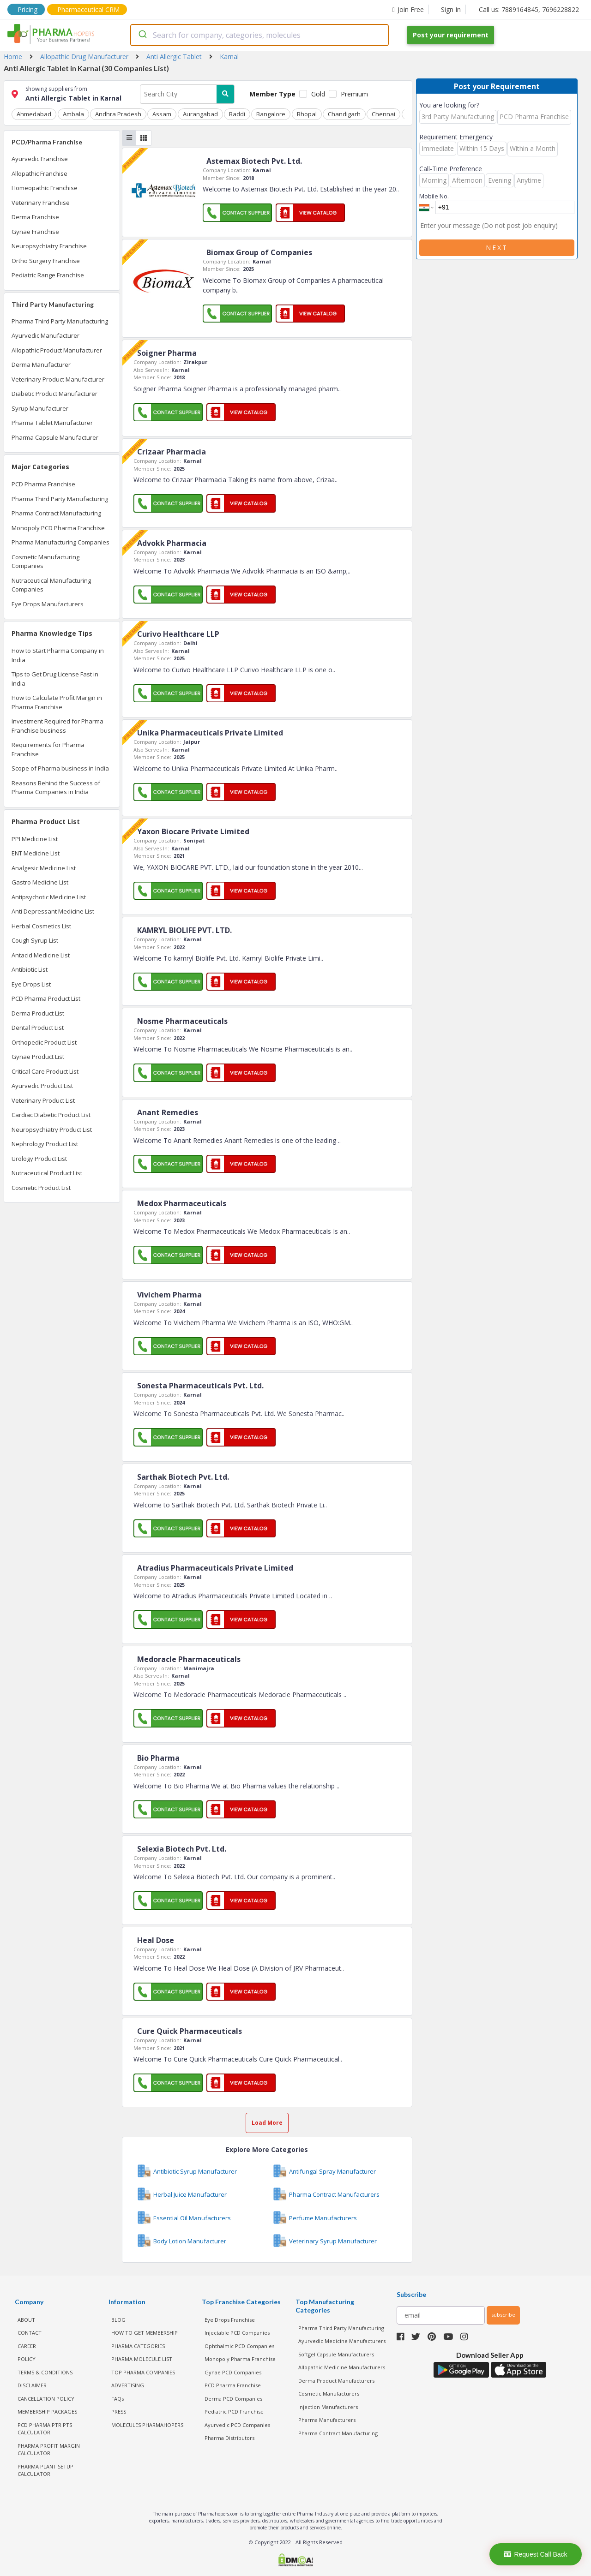 This screenshot has height=2576, width=591. I want to click on Anti Depressant Medicine List, so click(53, 911).